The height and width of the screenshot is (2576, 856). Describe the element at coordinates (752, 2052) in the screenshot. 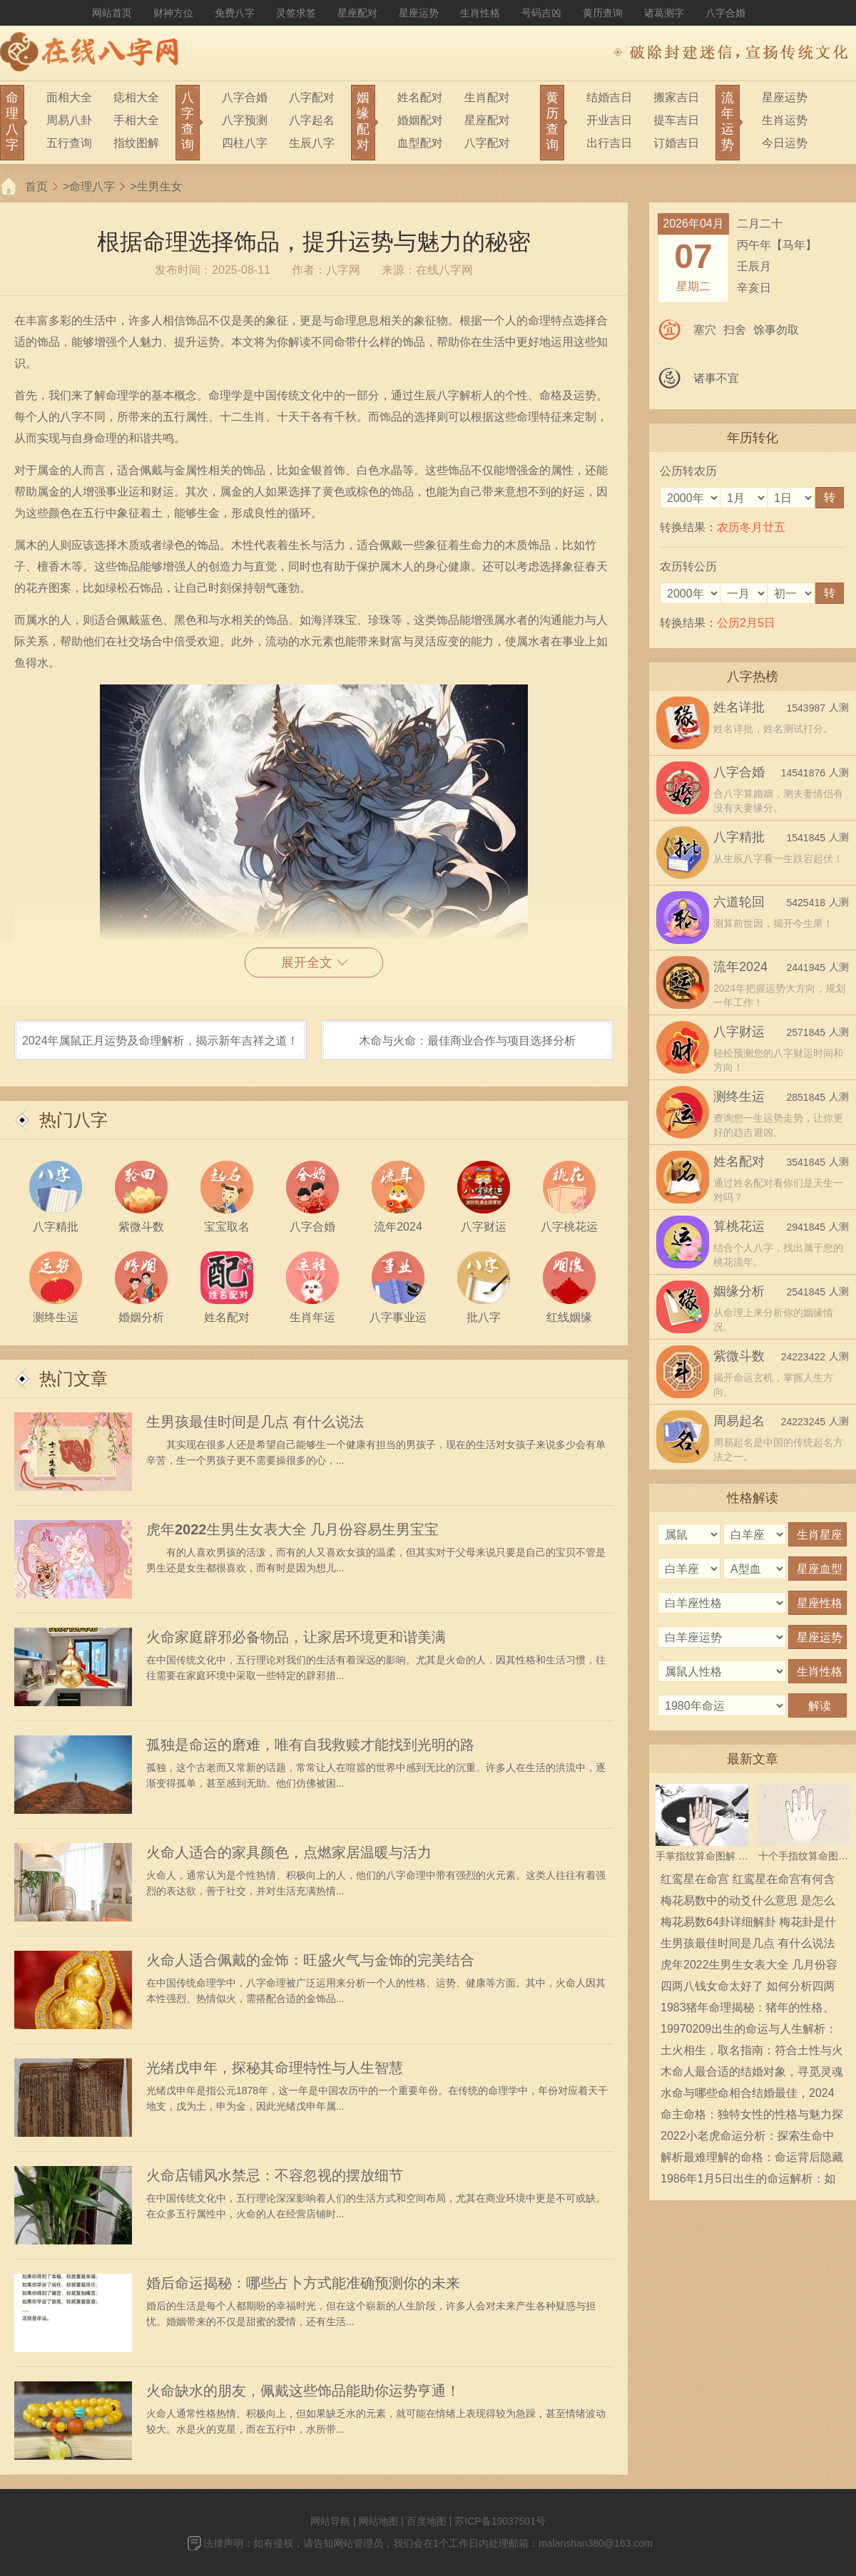

I see `土火相生，取名指南：符合土性与火性的店名选择` at that location.